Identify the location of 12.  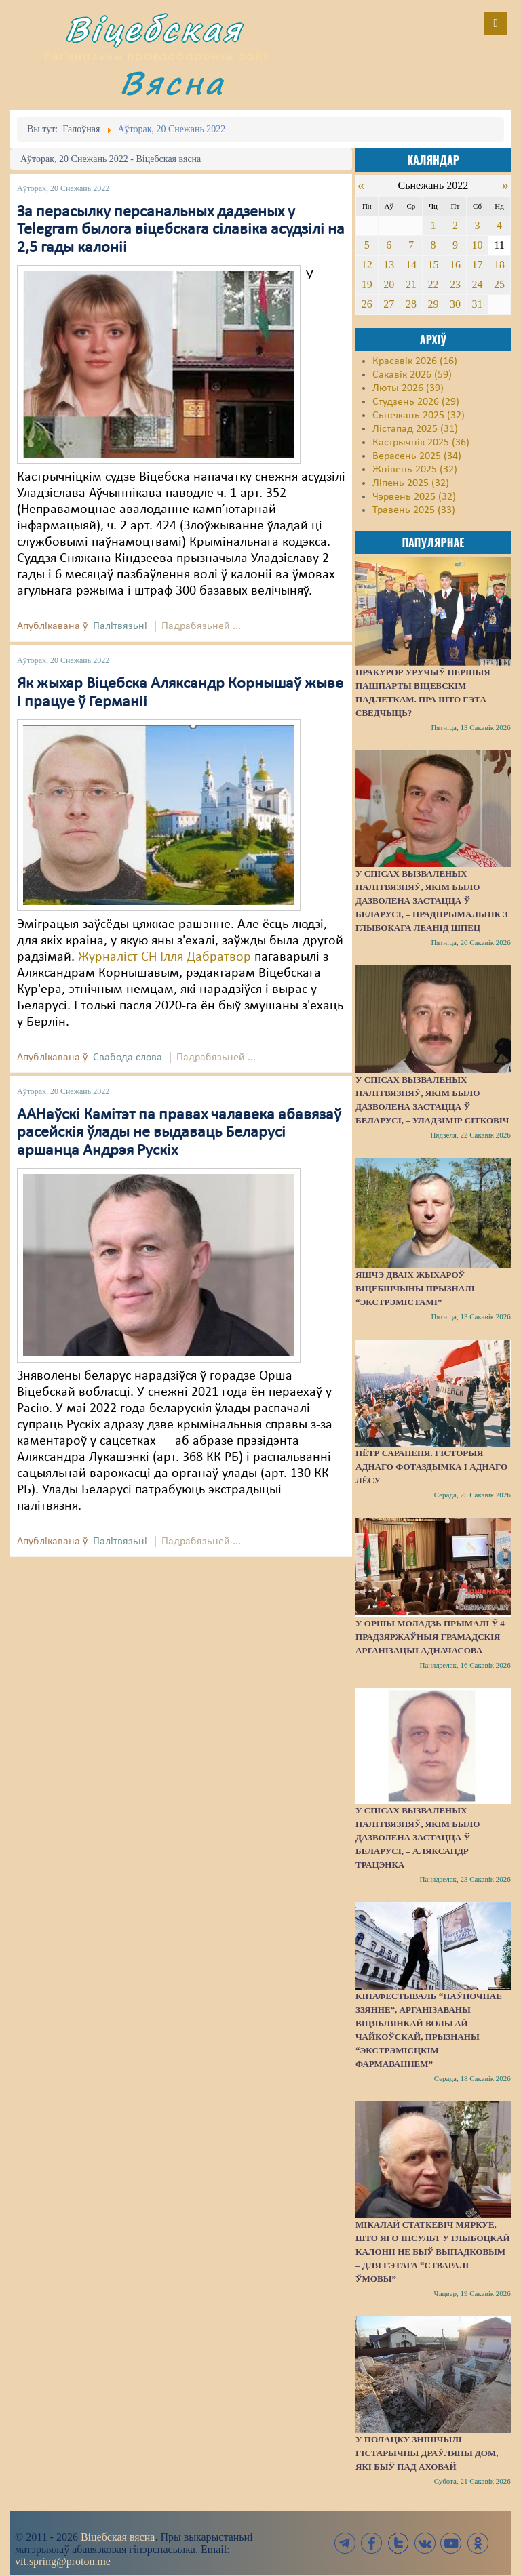
(367, 264).